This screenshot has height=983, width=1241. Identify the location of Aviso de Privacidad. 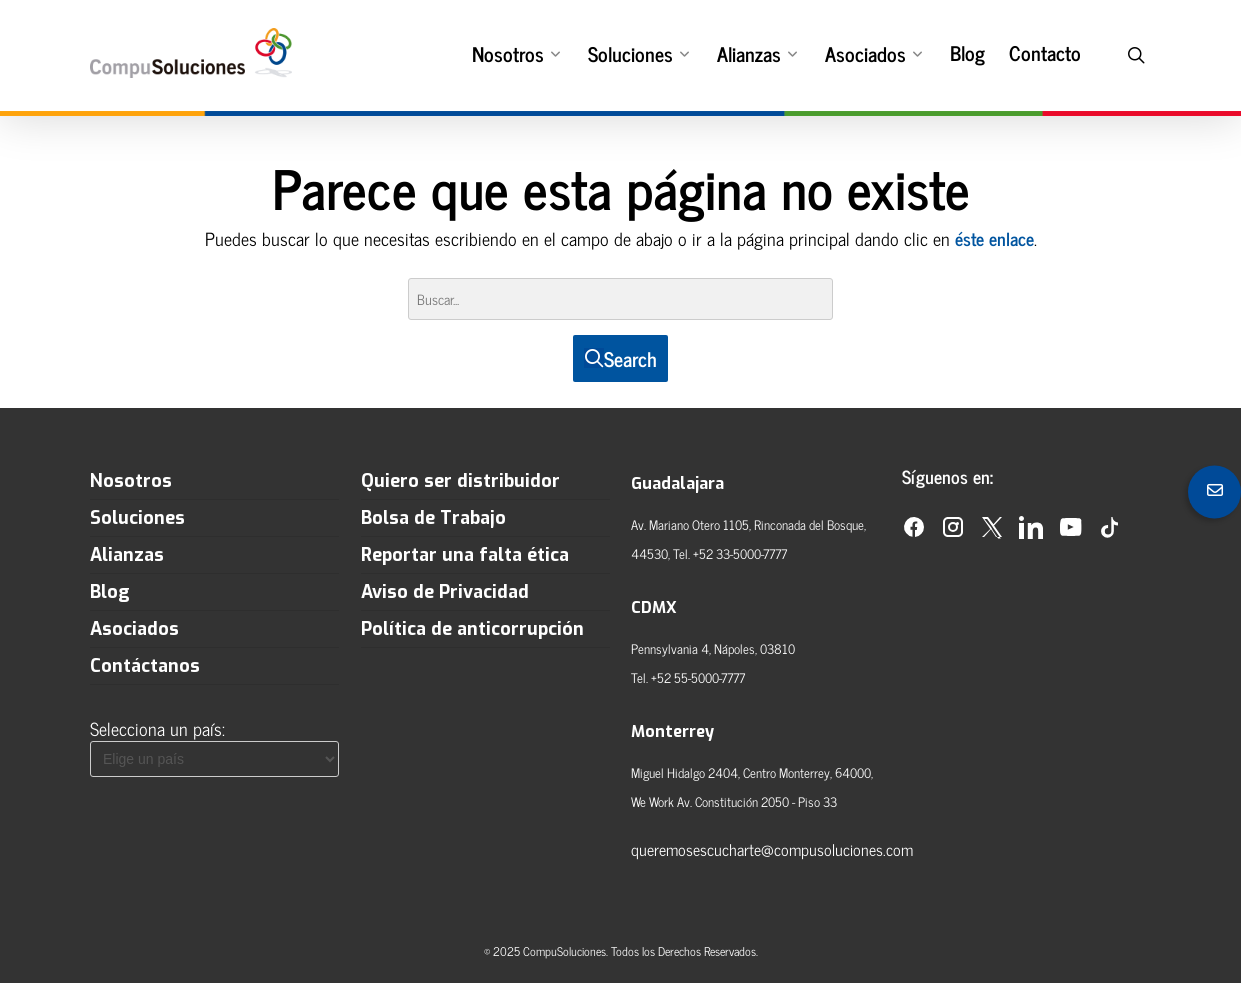
(445, 592).